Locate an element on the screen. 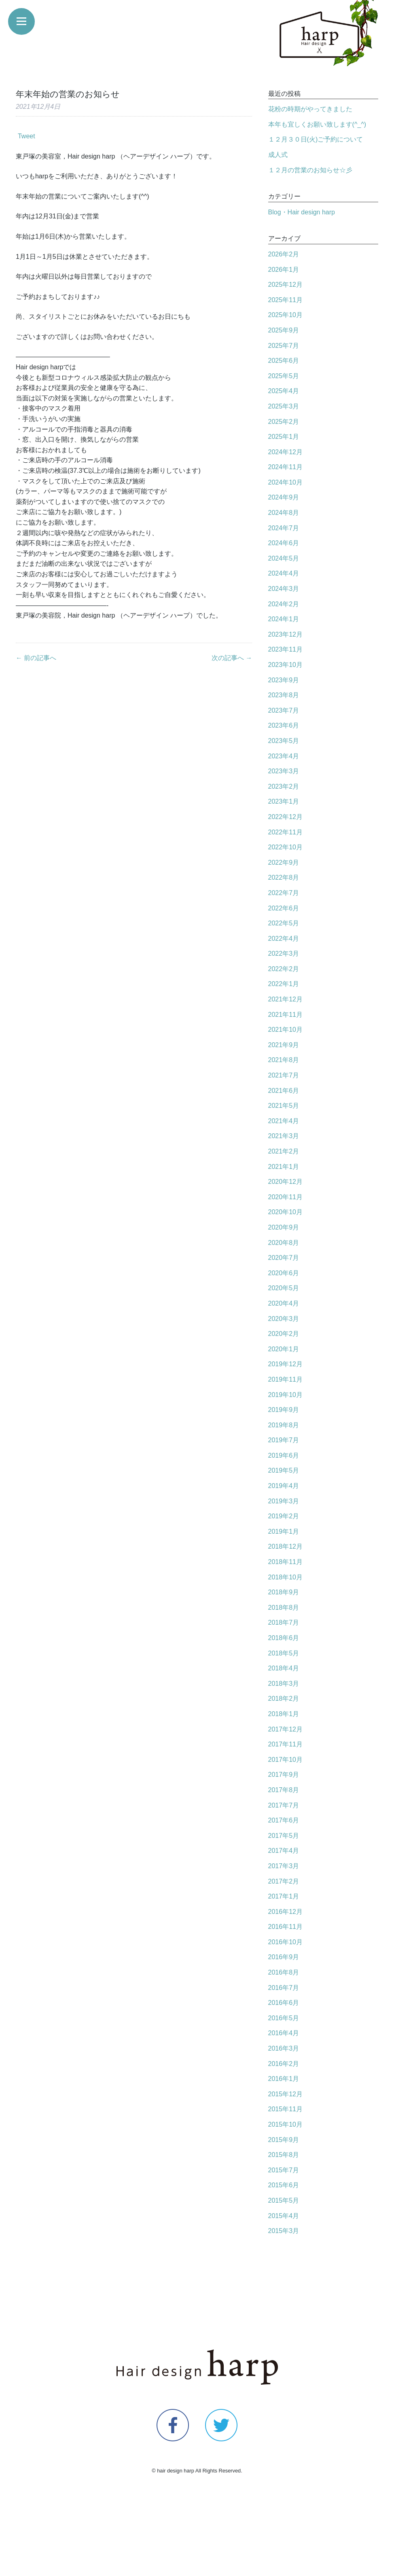 This screenshot has width=394, height=2576. 2022年6月 is located at coordinates (283, 908).